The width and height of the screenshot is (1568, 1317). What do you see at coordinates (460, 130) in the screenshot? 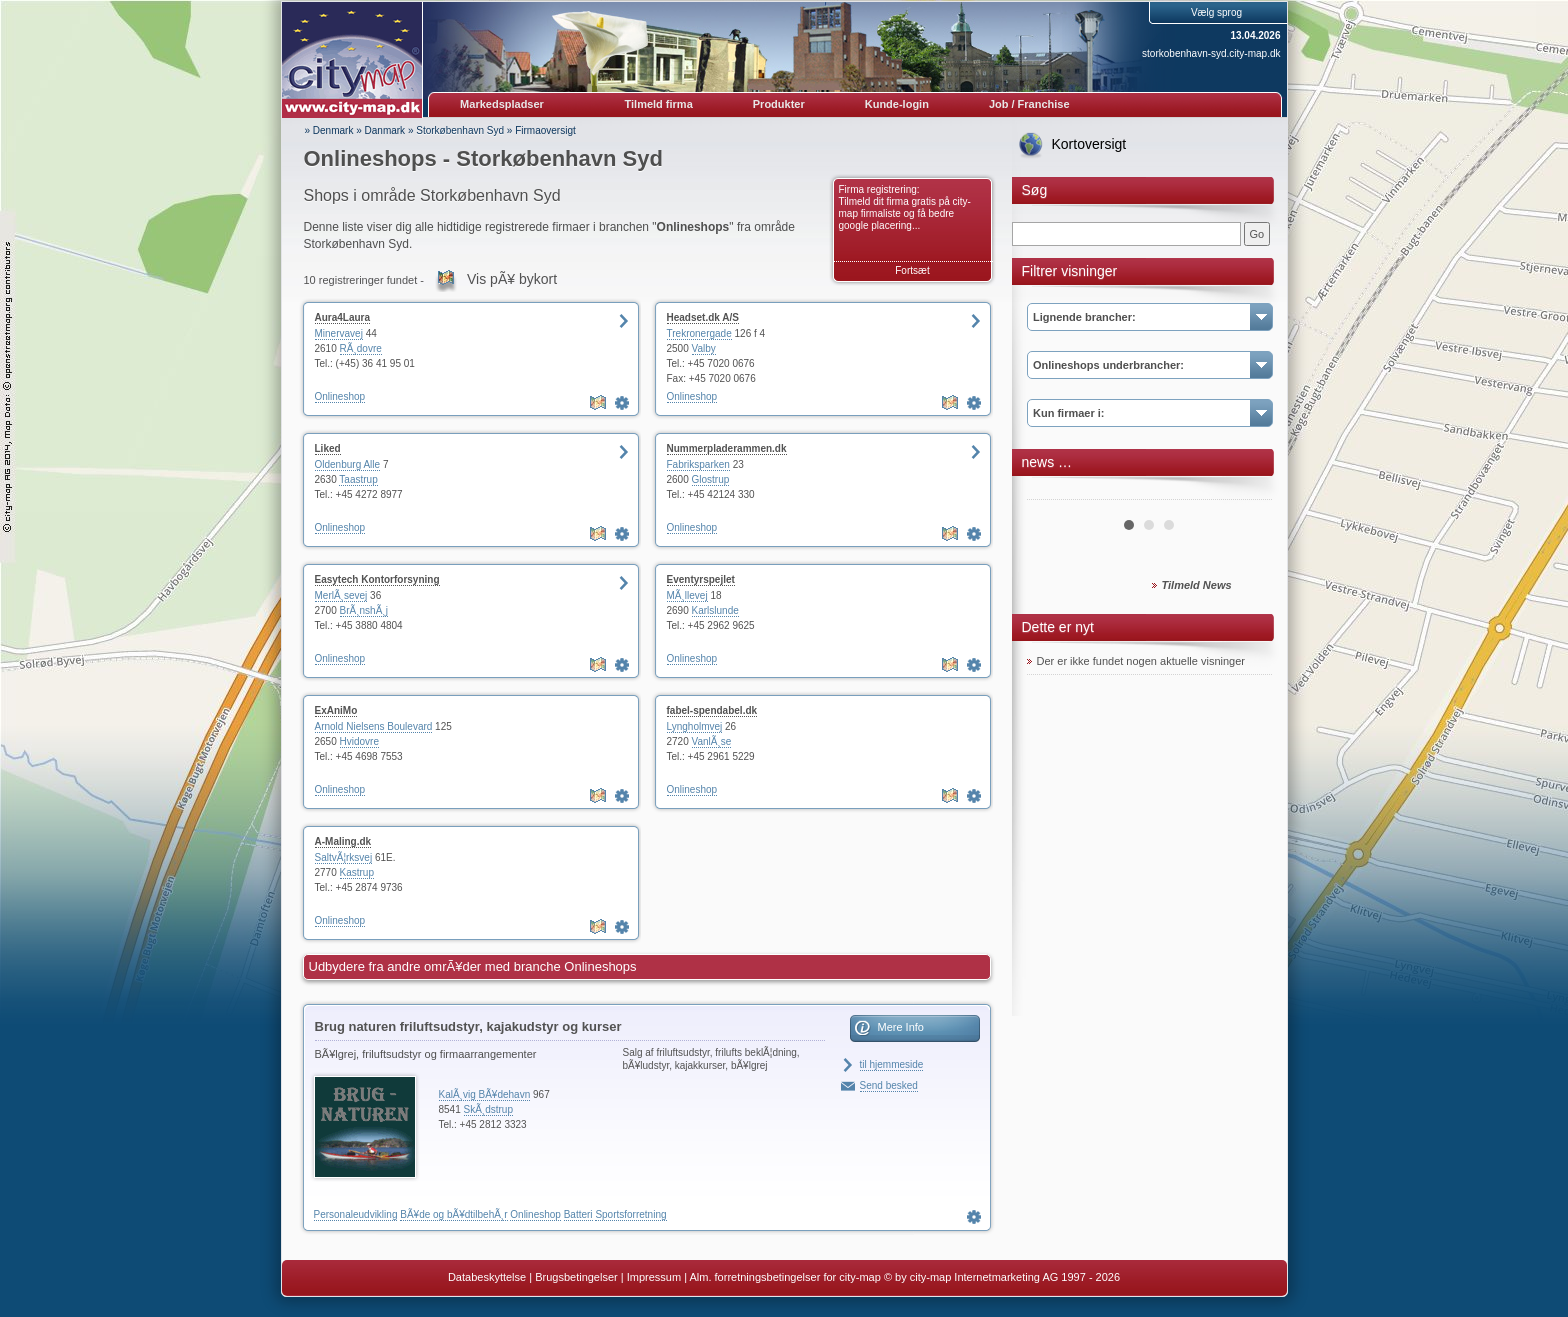
I see `Storkøbenhavn Syd` at bounding box center [460, 130].